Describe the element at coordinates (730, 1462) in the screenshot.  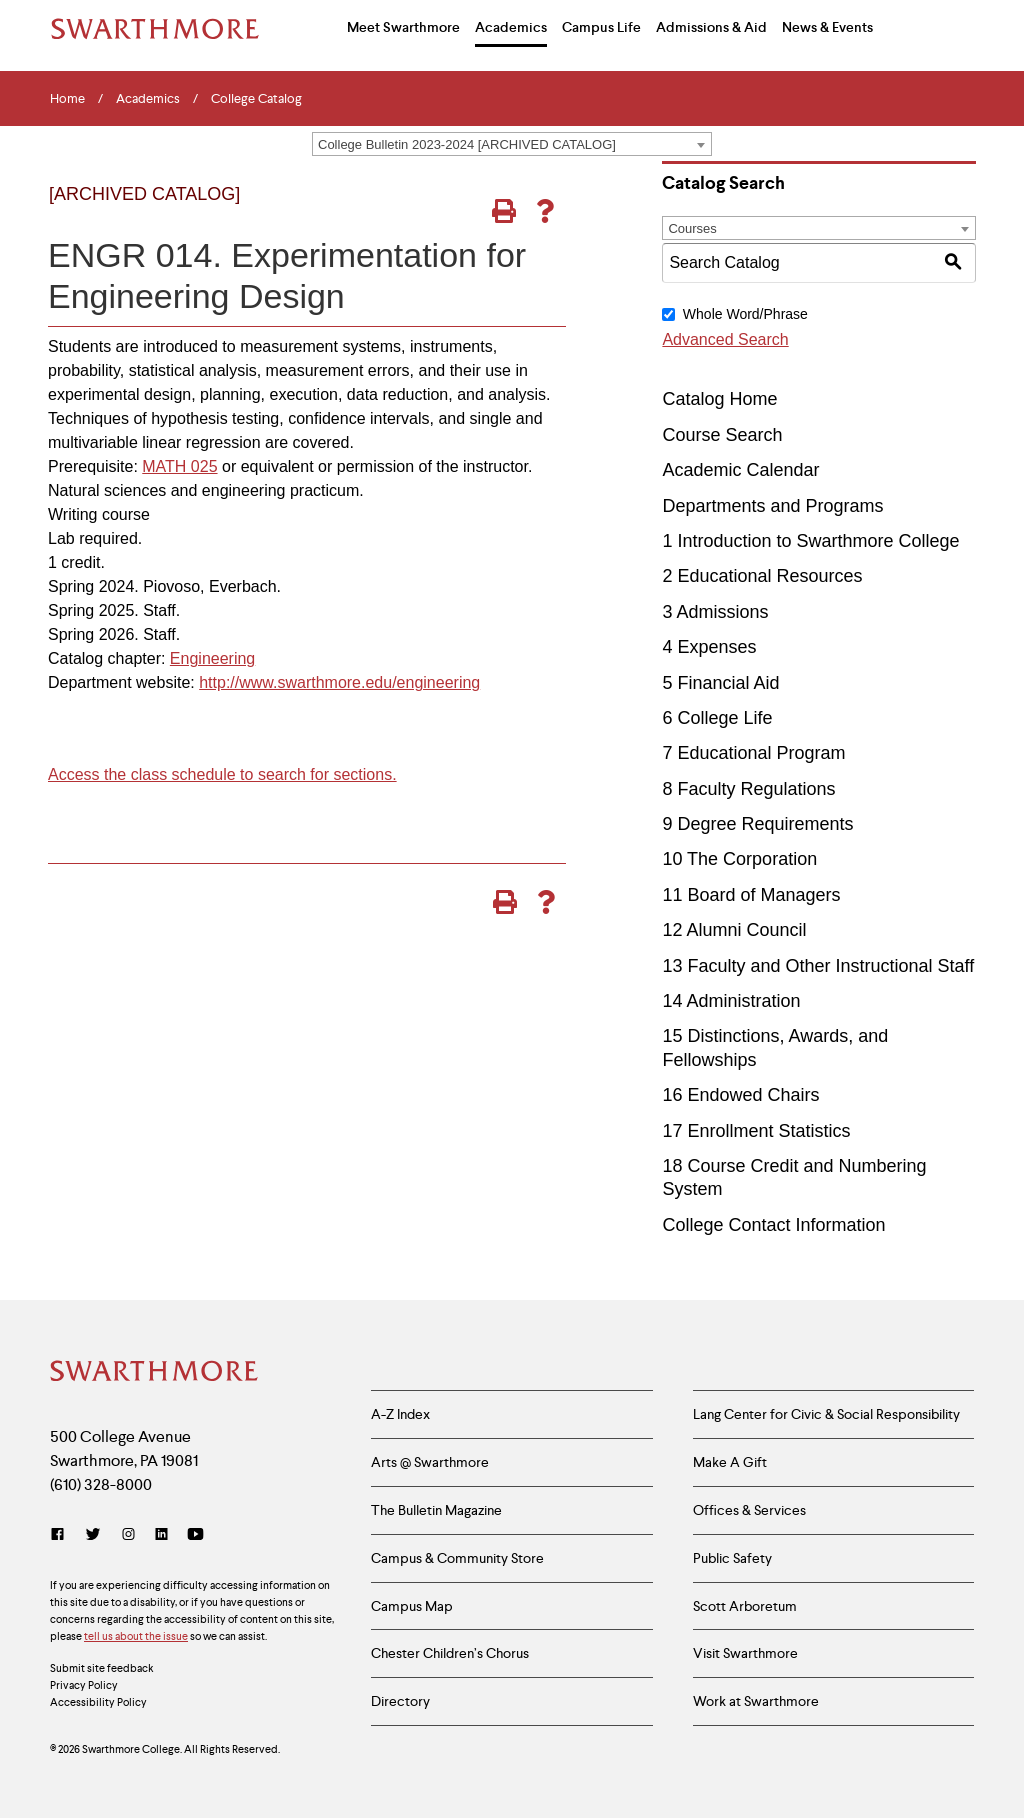
I see `Make A Gift` at that location.